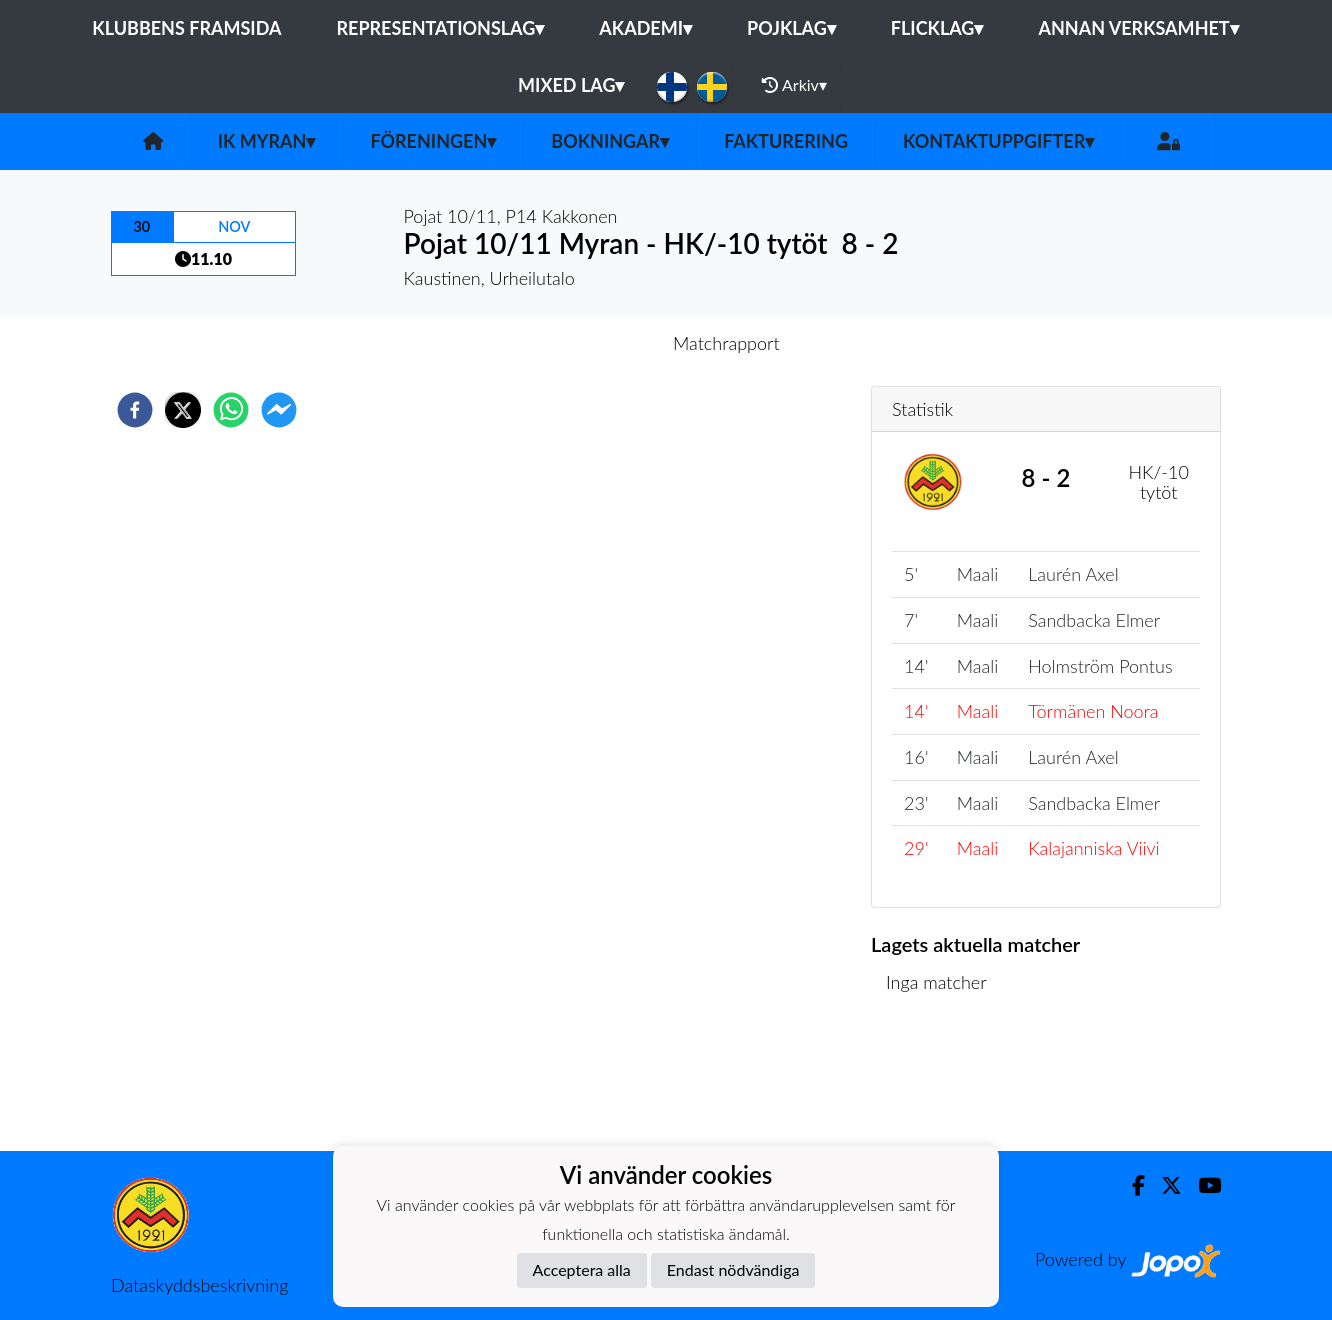  What do you see at coordinates (440, 28) in the screenshot?
I see `Representationslag` at bounding box center [440, 28].